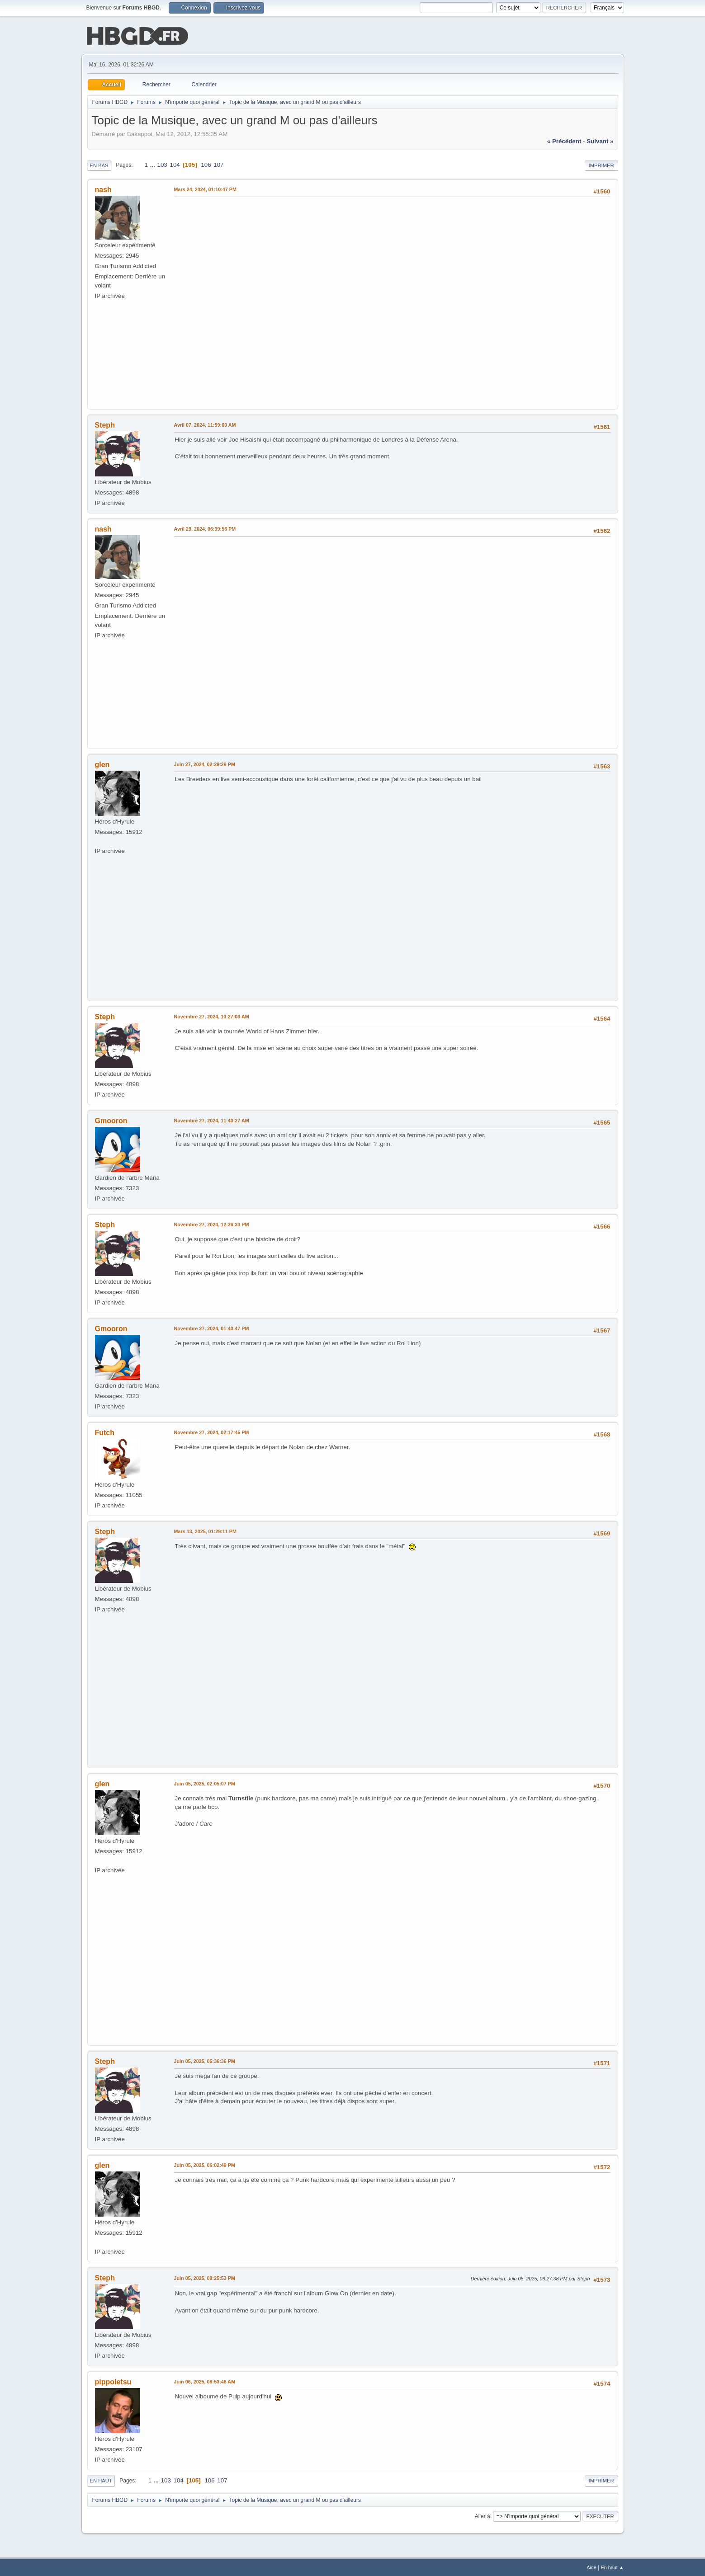  What do you see at coordinates (211, 1015) in the screenshot?
I see `Novembre 27, 2024, 10:27:03 AM` at bounding box center [211, 1015].